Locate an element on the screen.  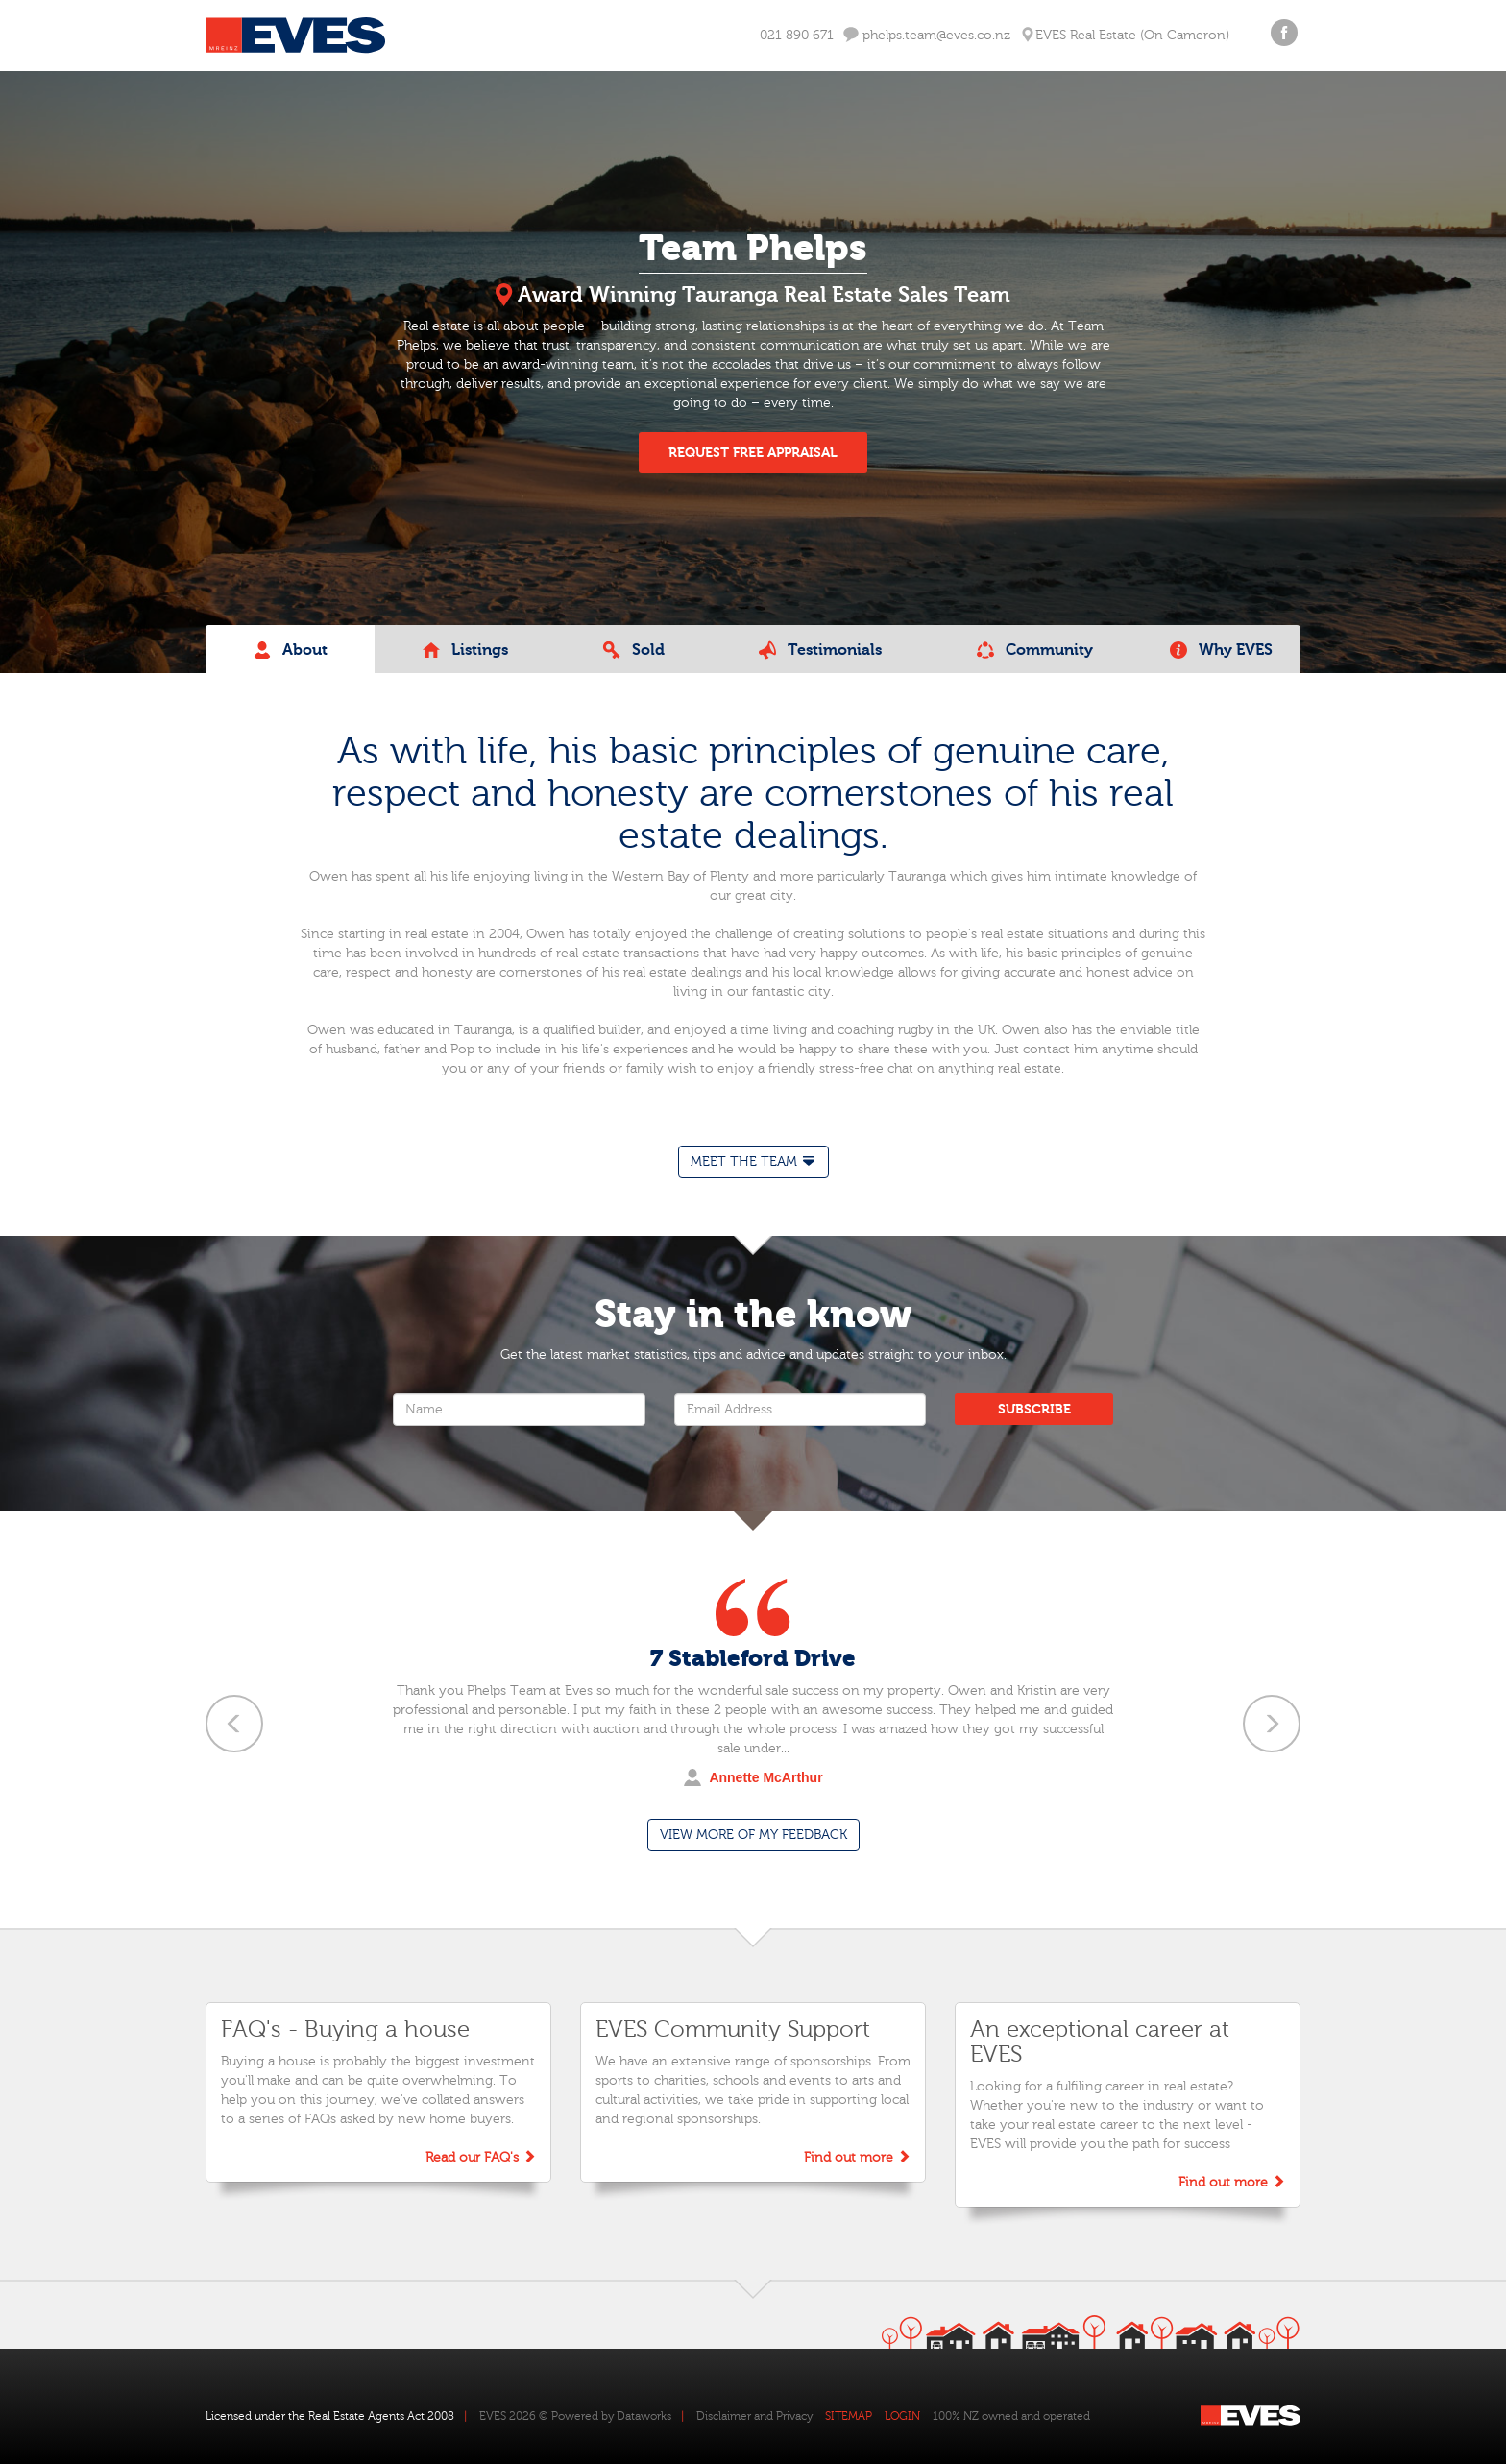
Disclaimer and Privacy is located at coordinates (754, 2416).